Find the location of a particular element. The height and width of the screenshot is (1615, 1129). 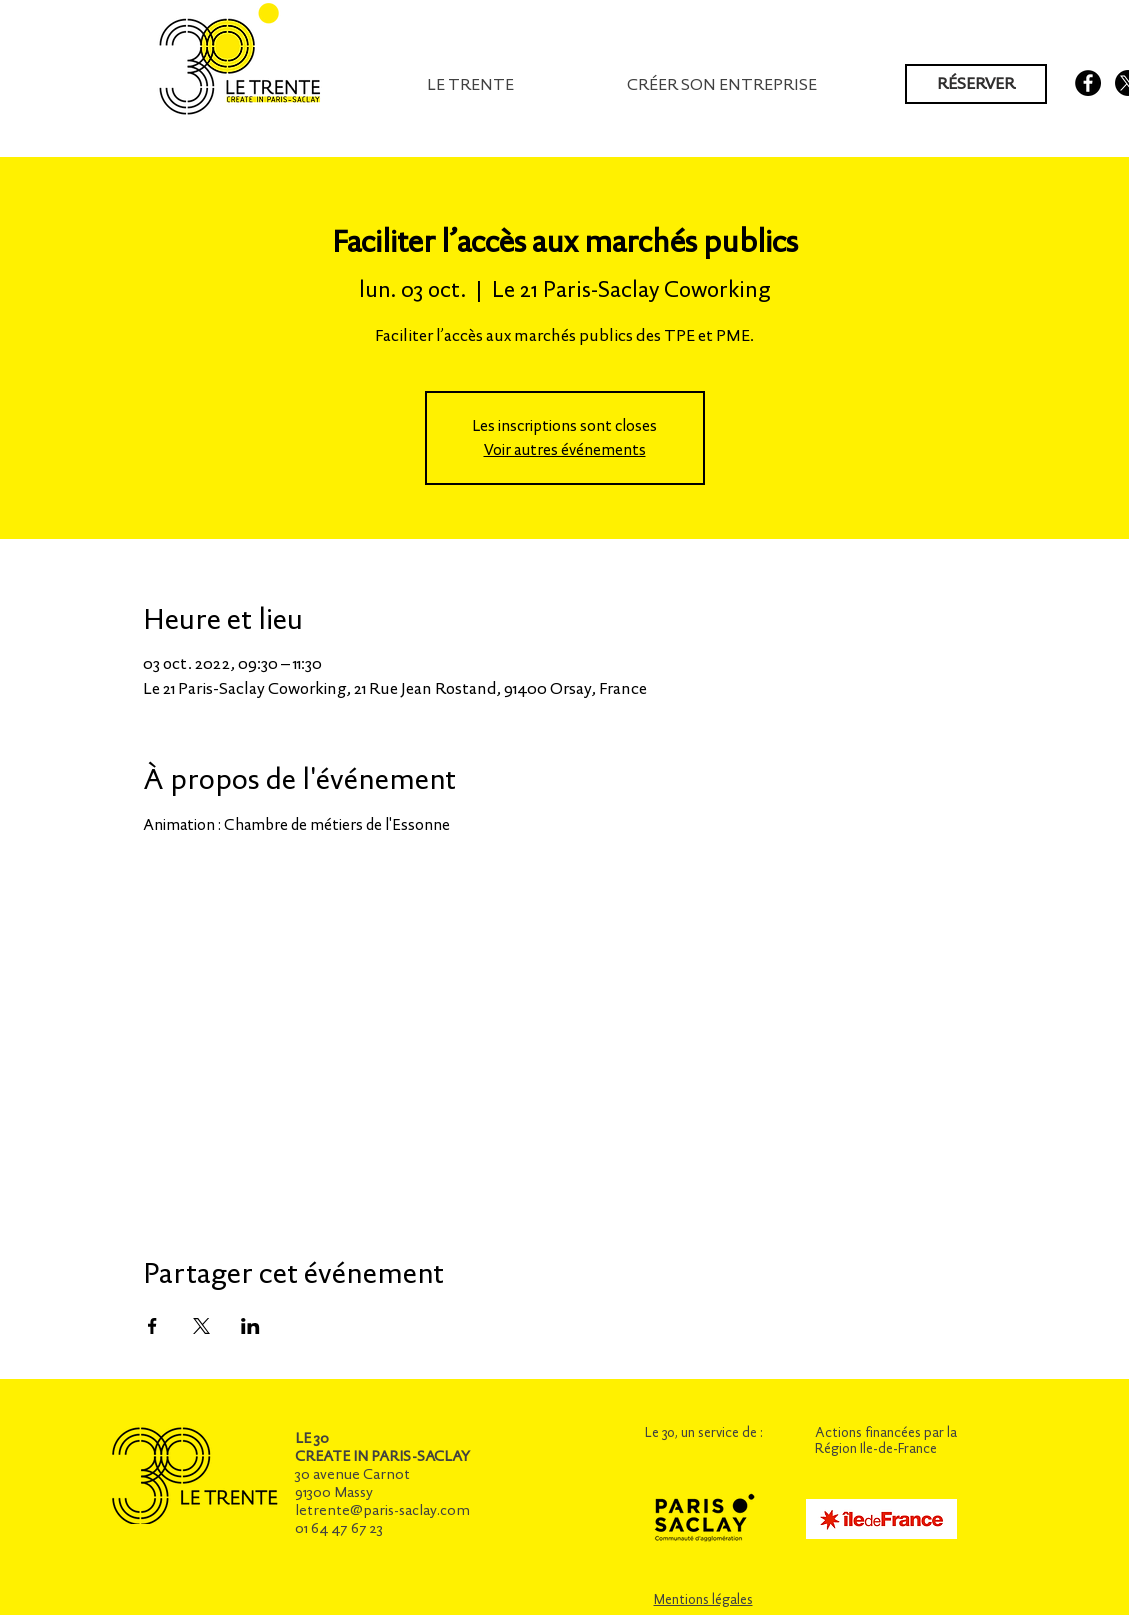

[Facebook - Black Circle] is located at coordinates (1088, 83).